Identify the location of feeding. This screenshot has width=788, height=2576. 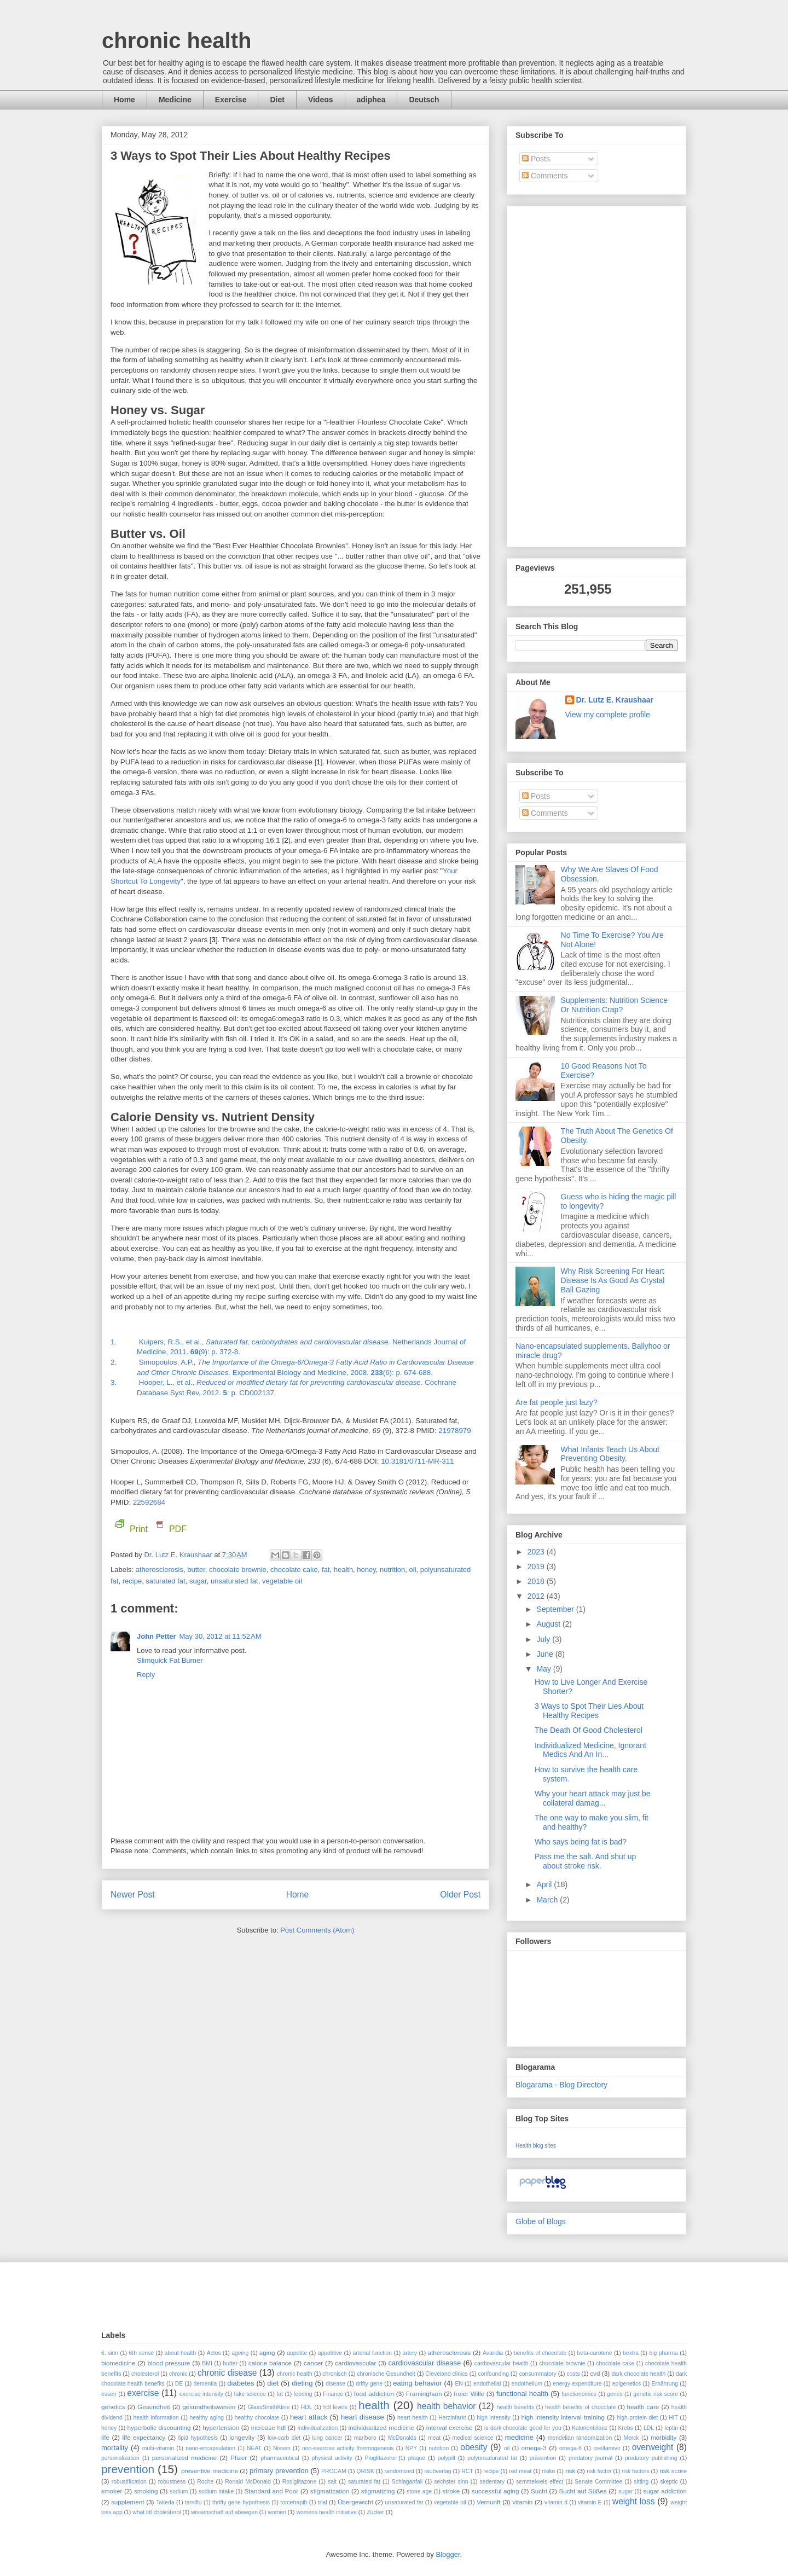
(303, 2394).